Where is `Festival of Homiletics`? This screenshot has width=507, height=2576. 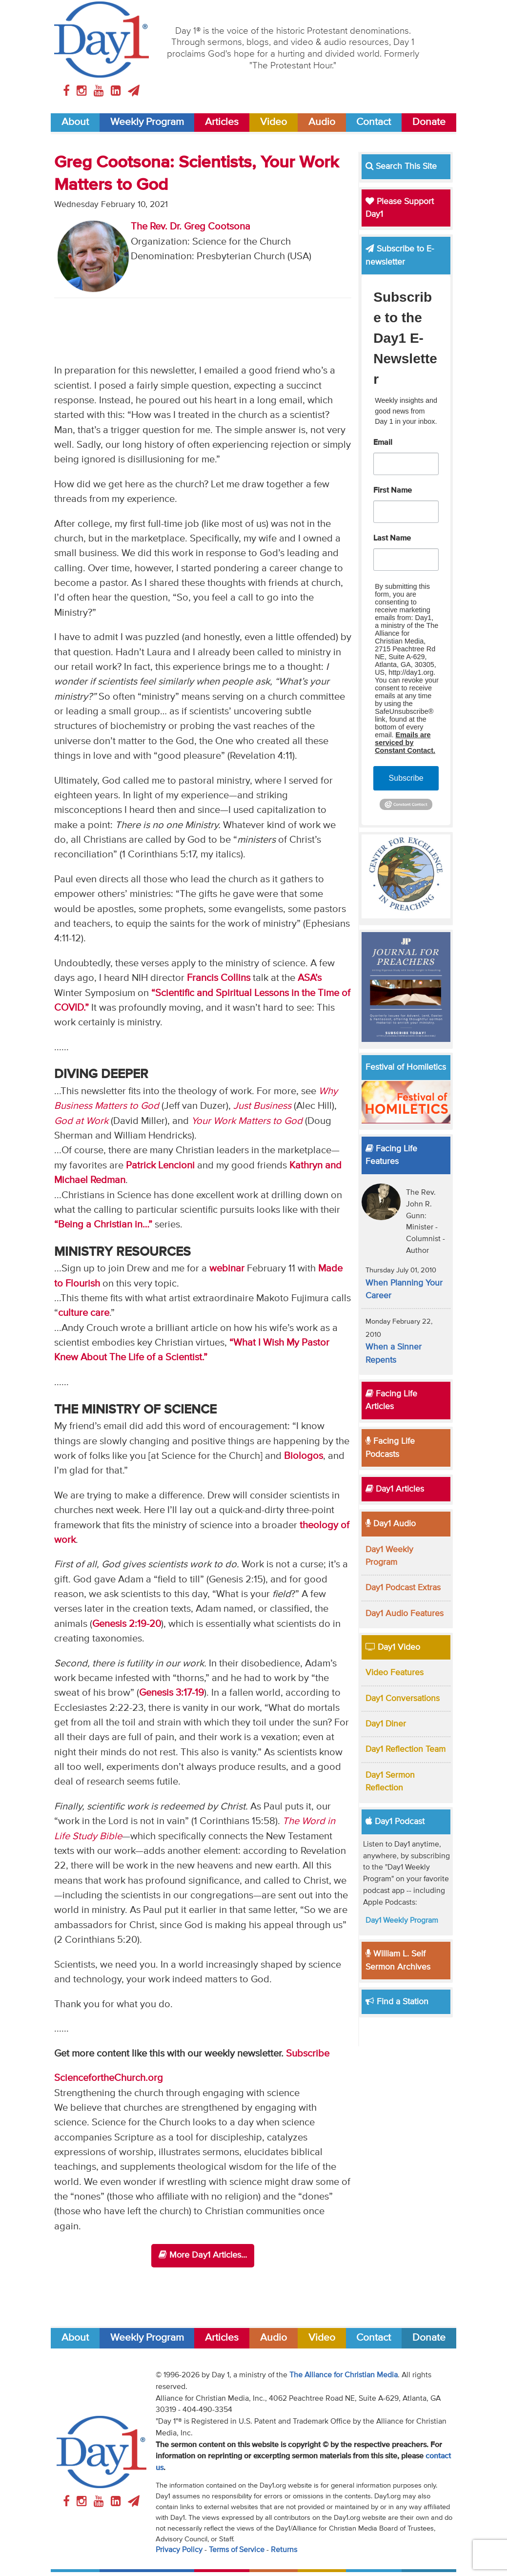 Festival of Homiletics is located at coordinates (405, 1067).